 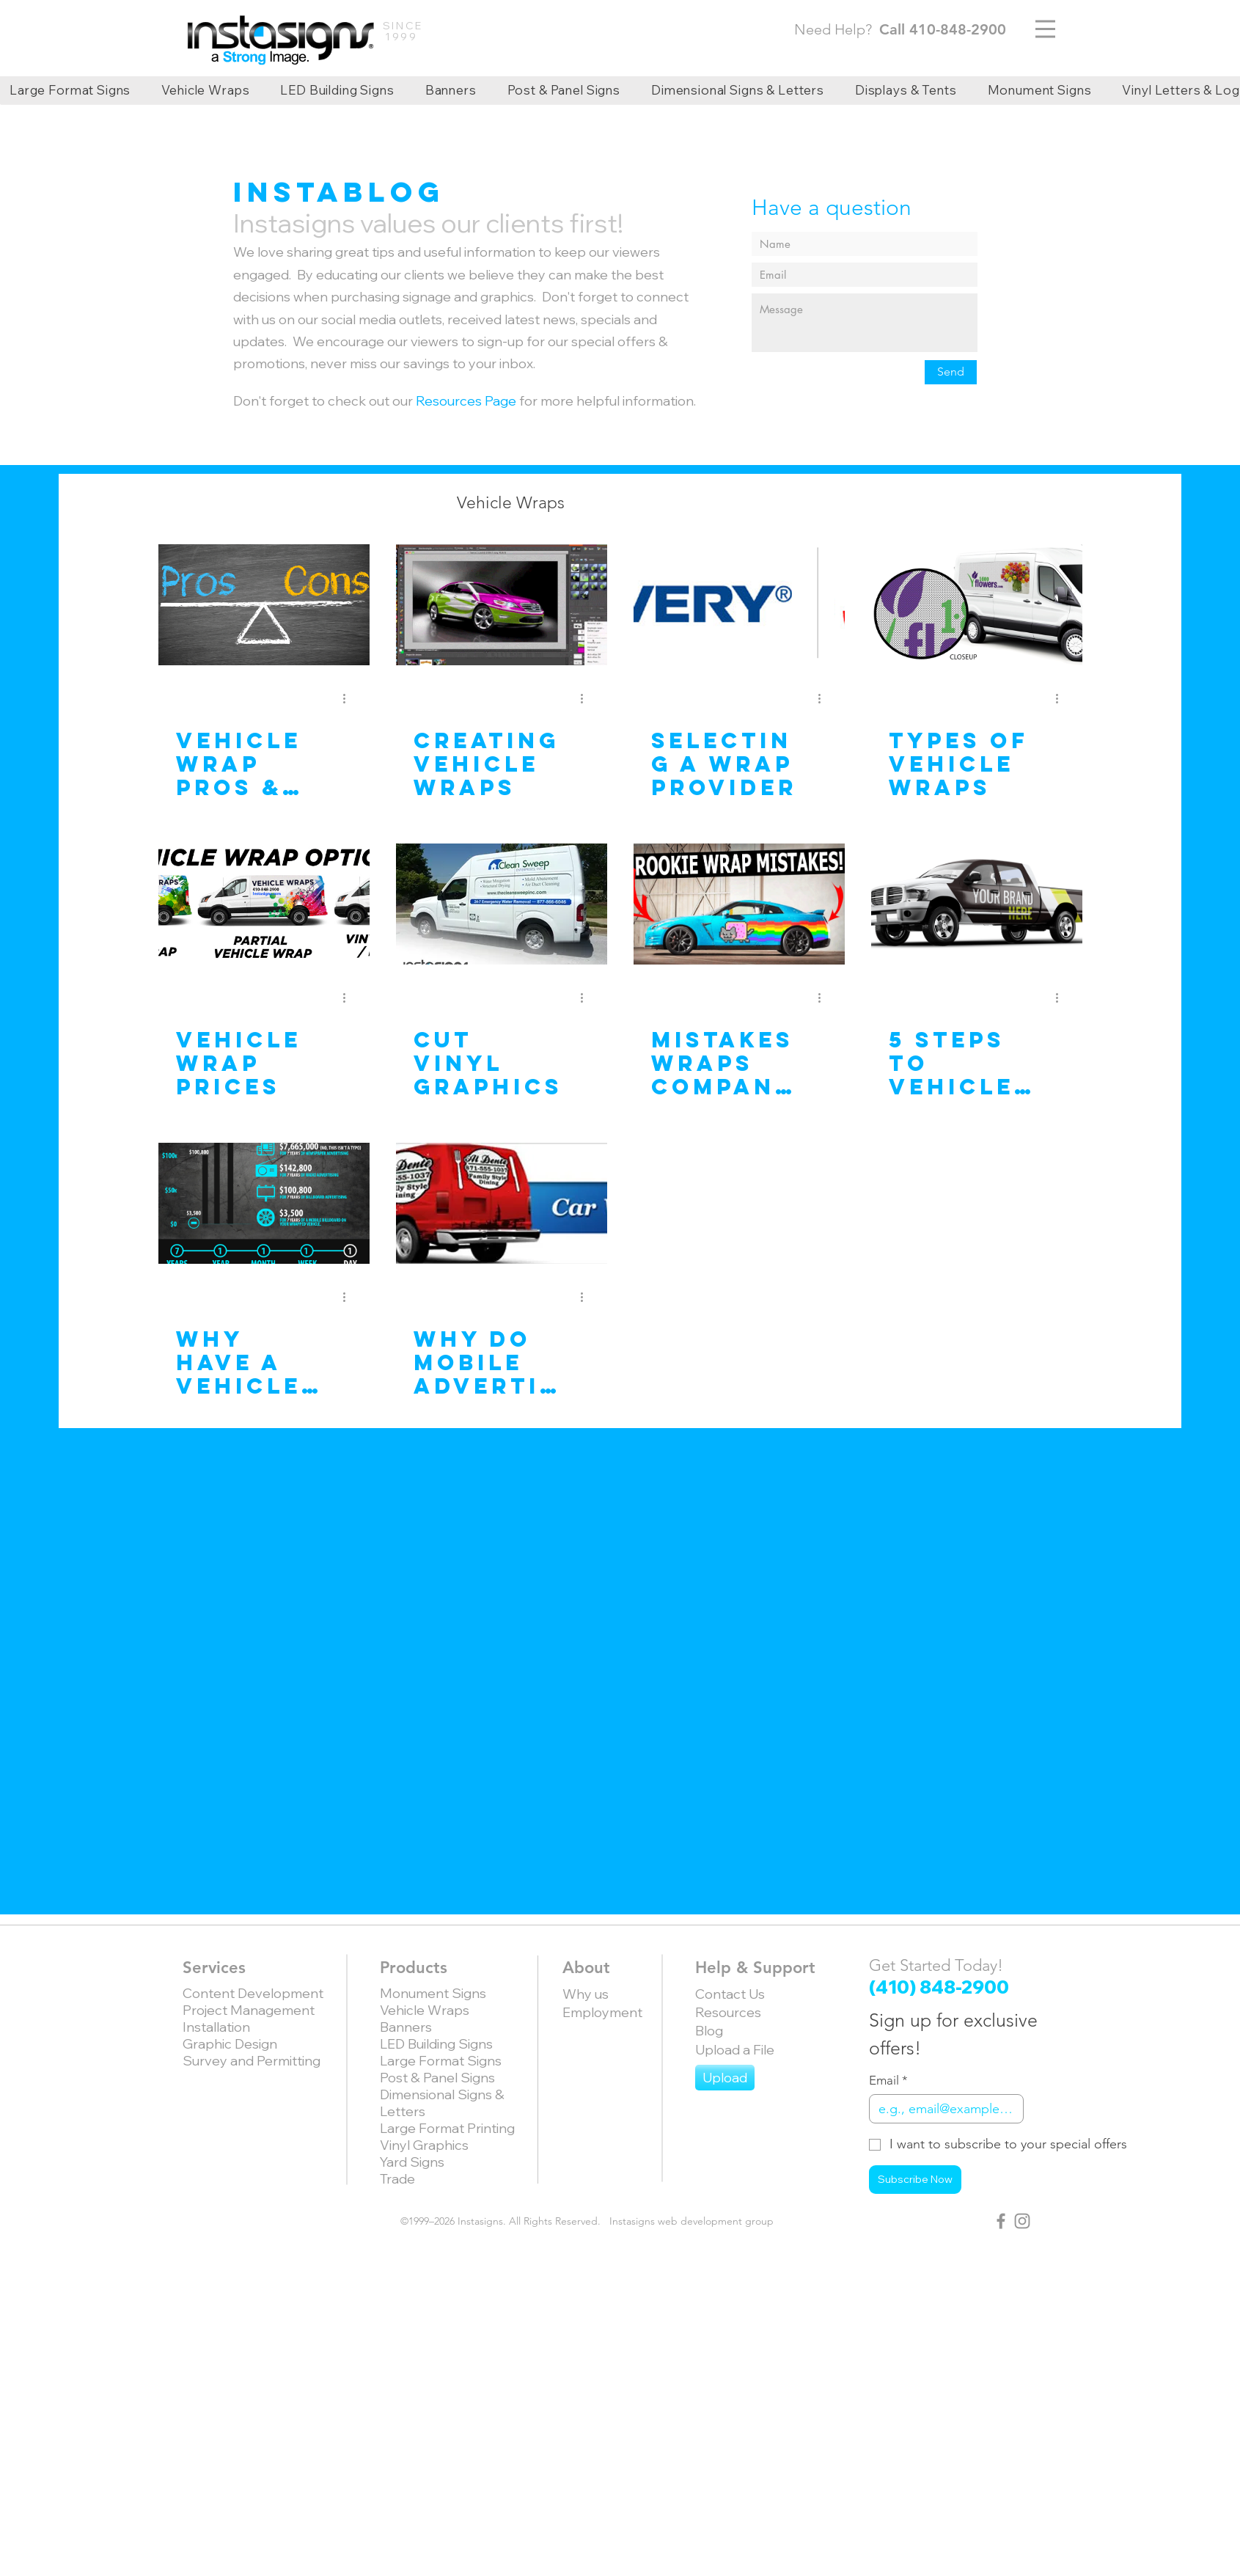 I want to click on Email, so click(x=888, y=2080).